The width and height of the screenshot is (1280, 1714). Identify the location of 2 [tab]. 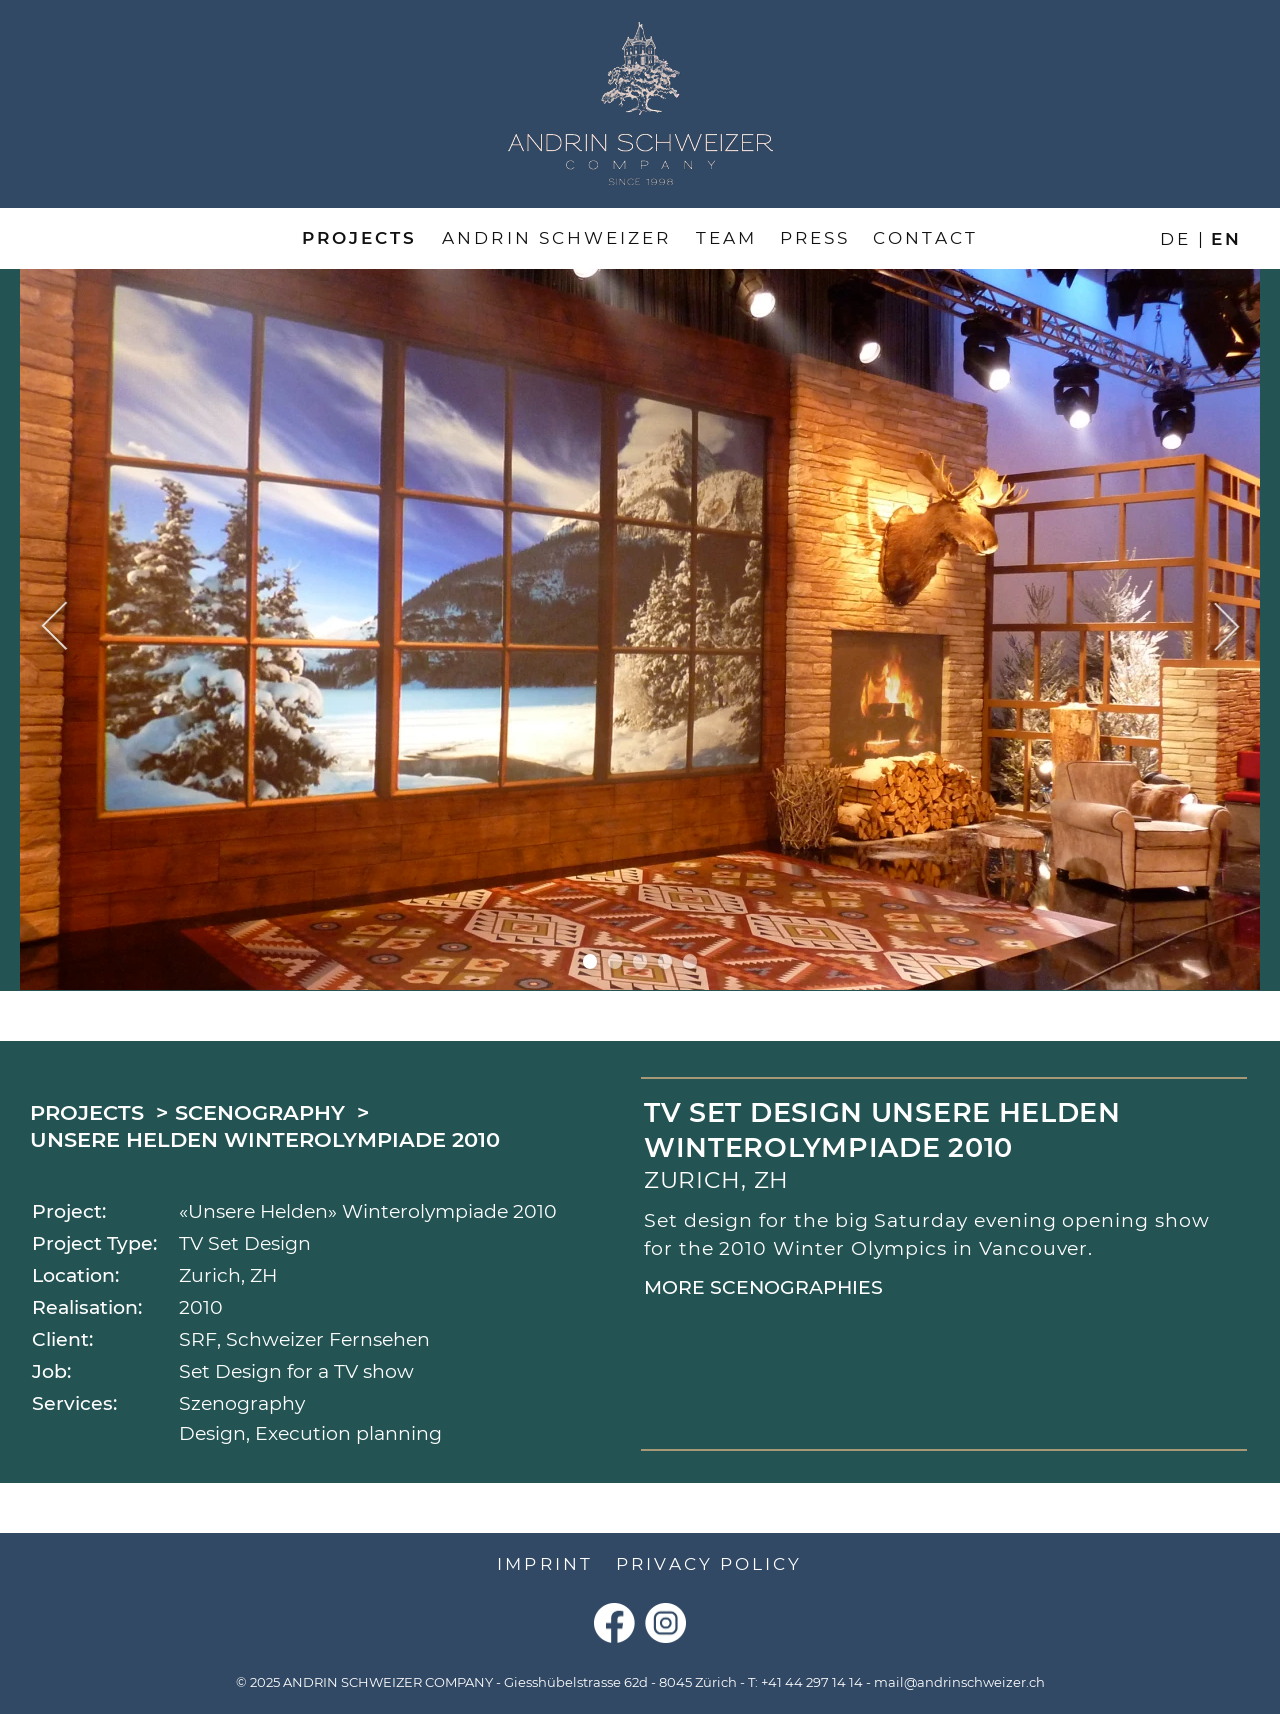
(615, 961).